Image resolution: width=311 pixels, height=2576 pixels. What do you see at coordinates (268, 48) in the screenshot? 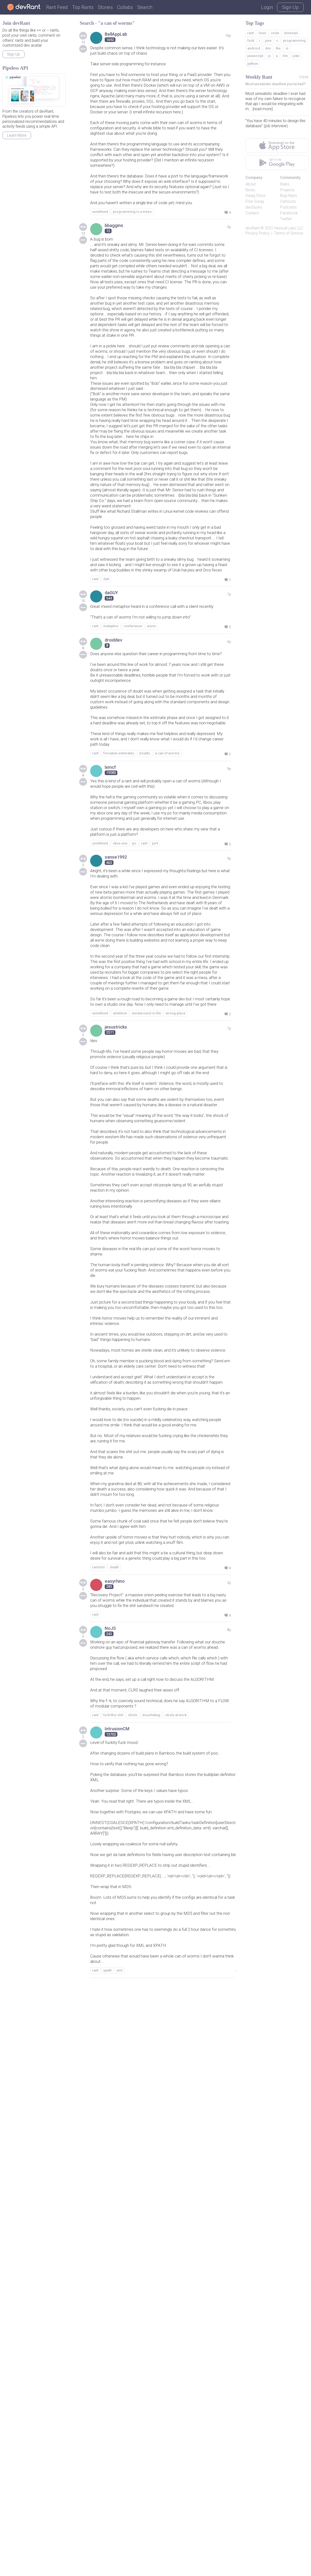
I see `dev` at bounding box center [268, 48].